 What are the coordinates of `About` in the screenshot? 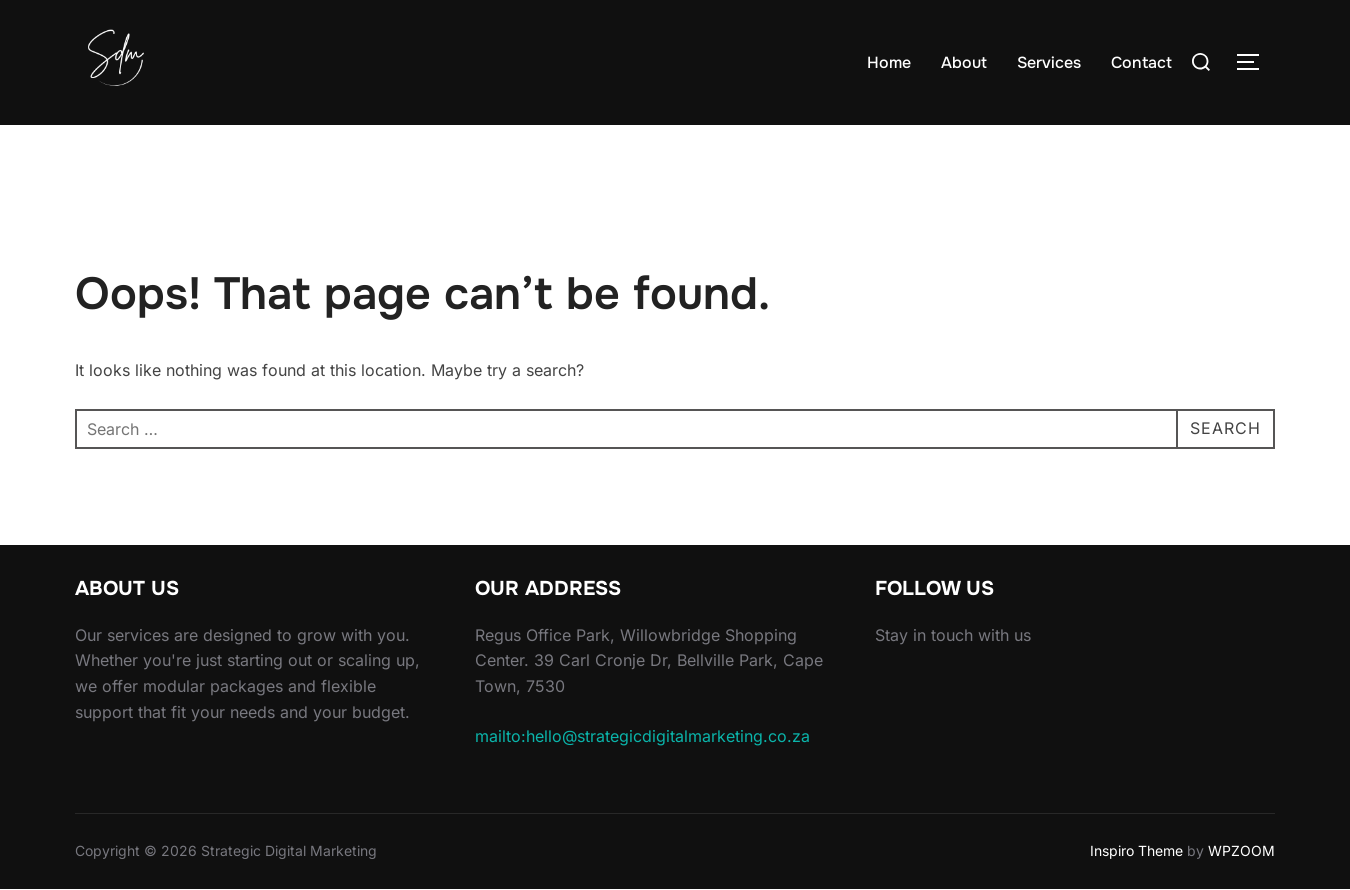 It's located at (964, 62).